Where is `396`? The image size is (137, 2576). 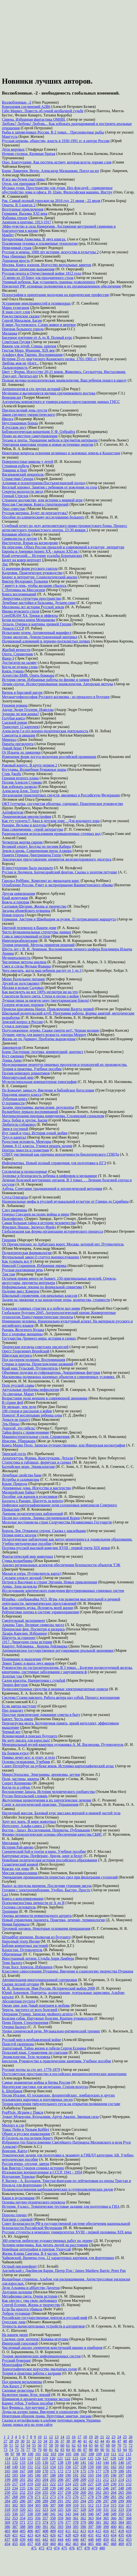
396 is located at coordinates (83, 2527).